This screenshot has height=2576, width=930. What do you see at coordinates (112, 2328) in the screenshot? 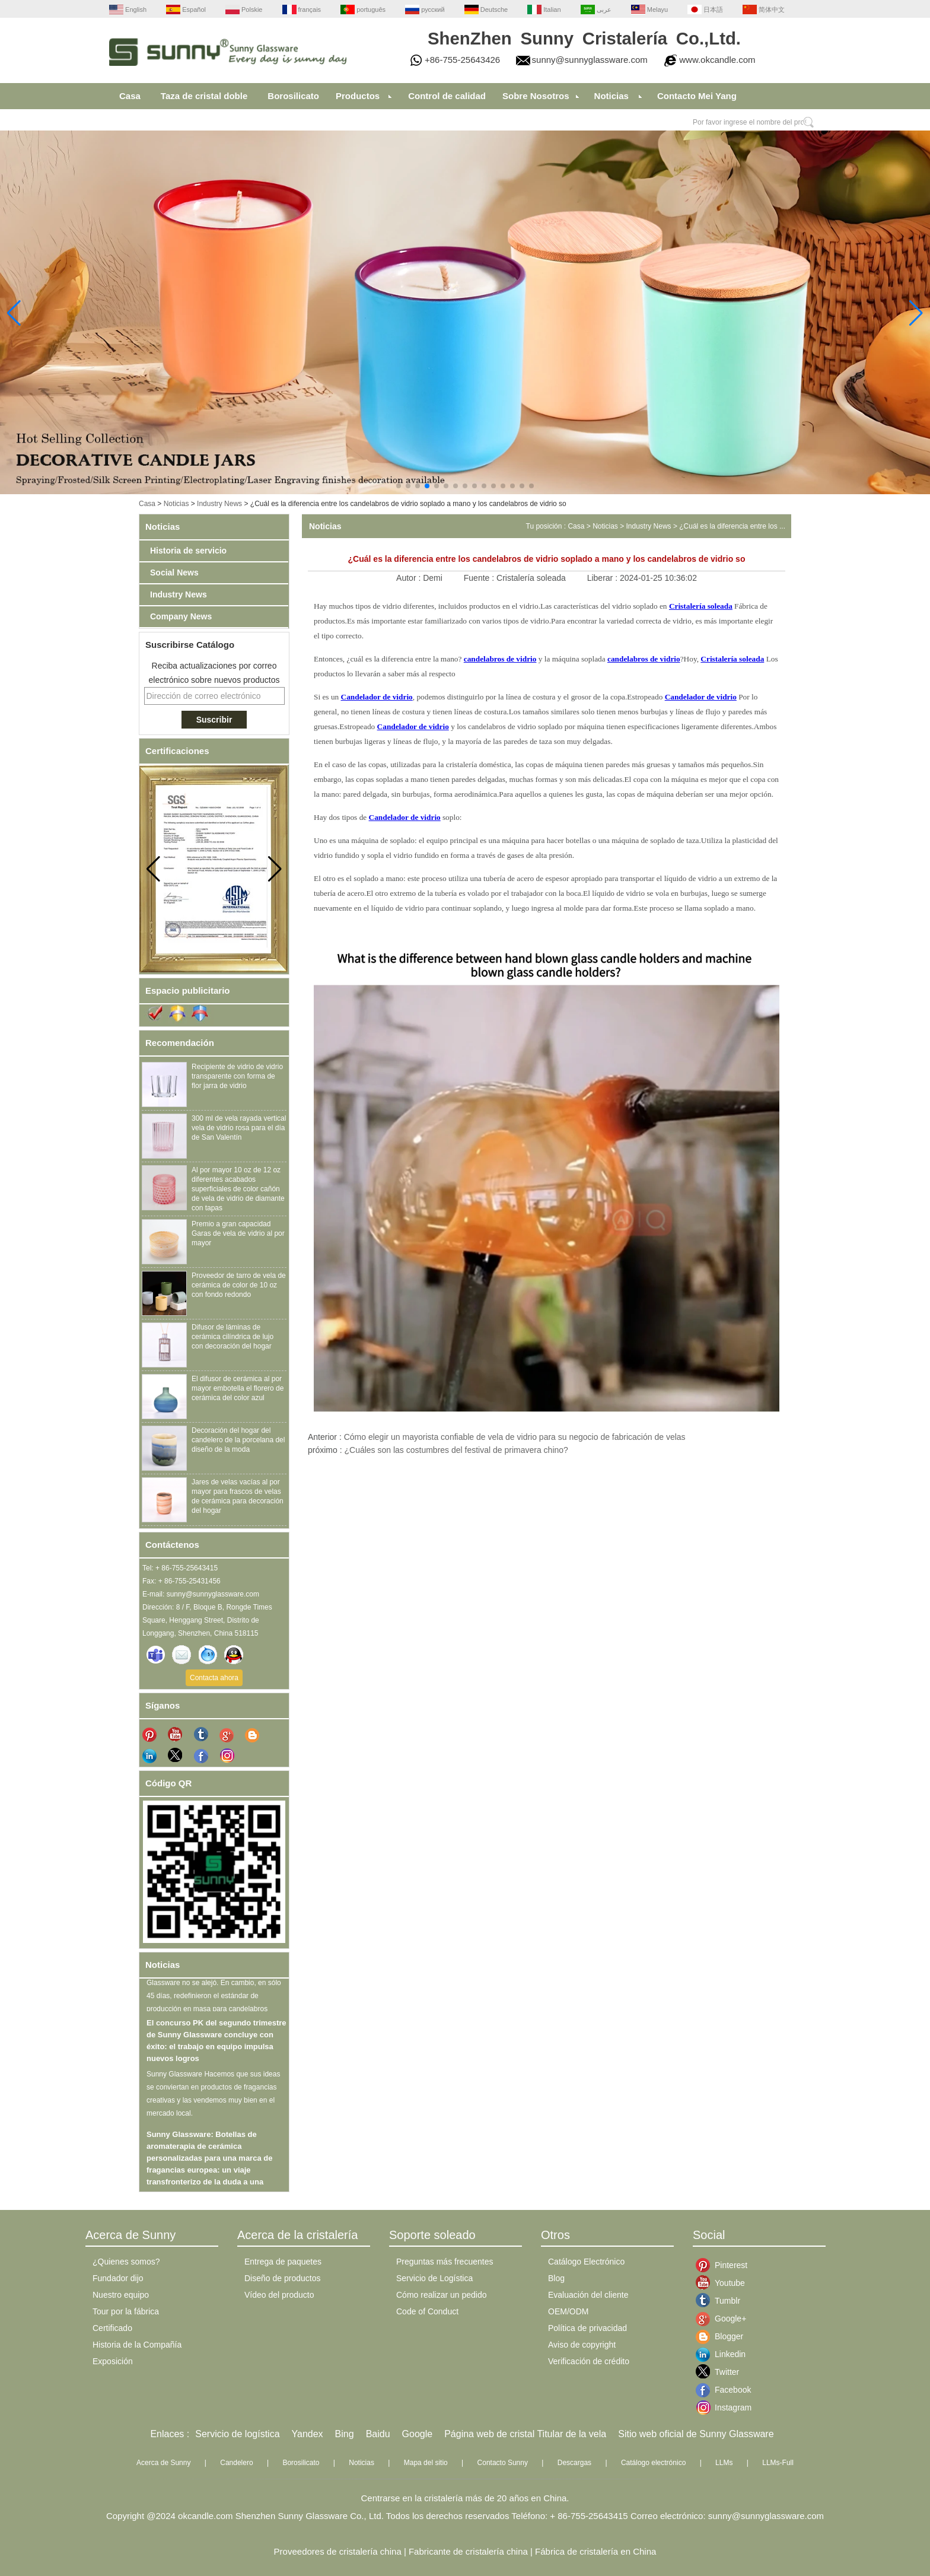
I see `Certificado` at bounding box center [112, 2328].